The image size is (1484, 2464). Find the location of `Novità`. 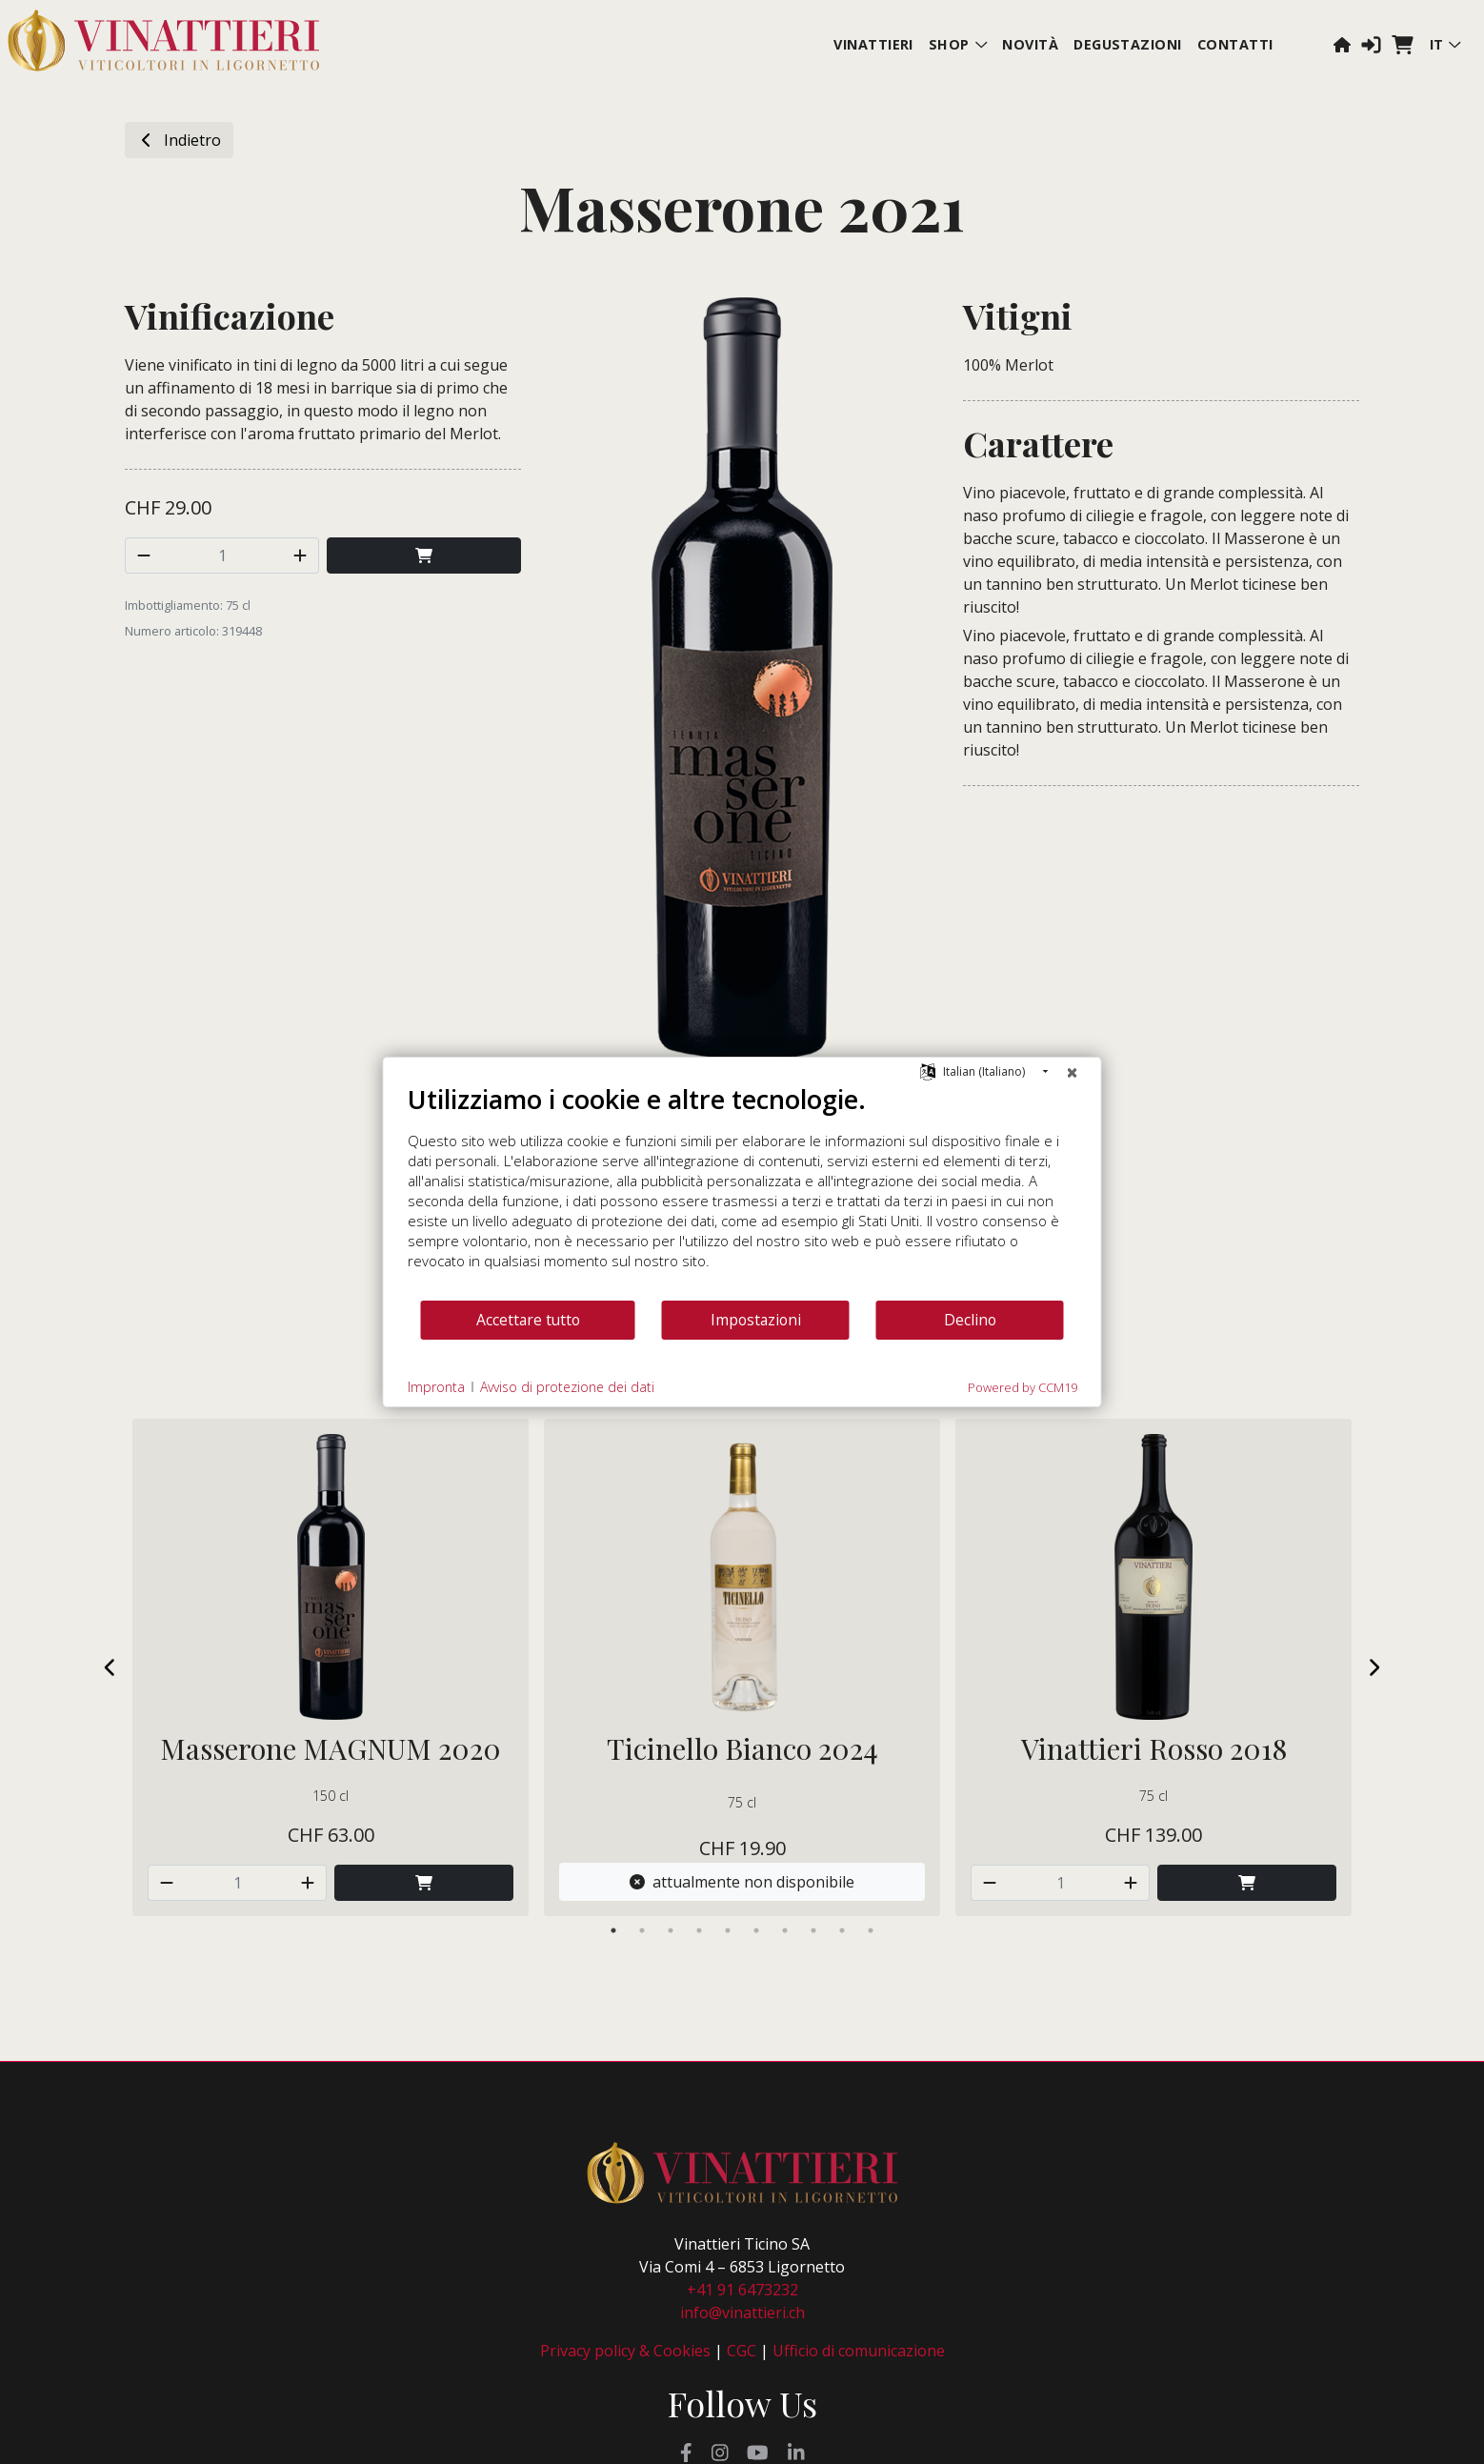

Novità is located at coordinates (1030, 44).